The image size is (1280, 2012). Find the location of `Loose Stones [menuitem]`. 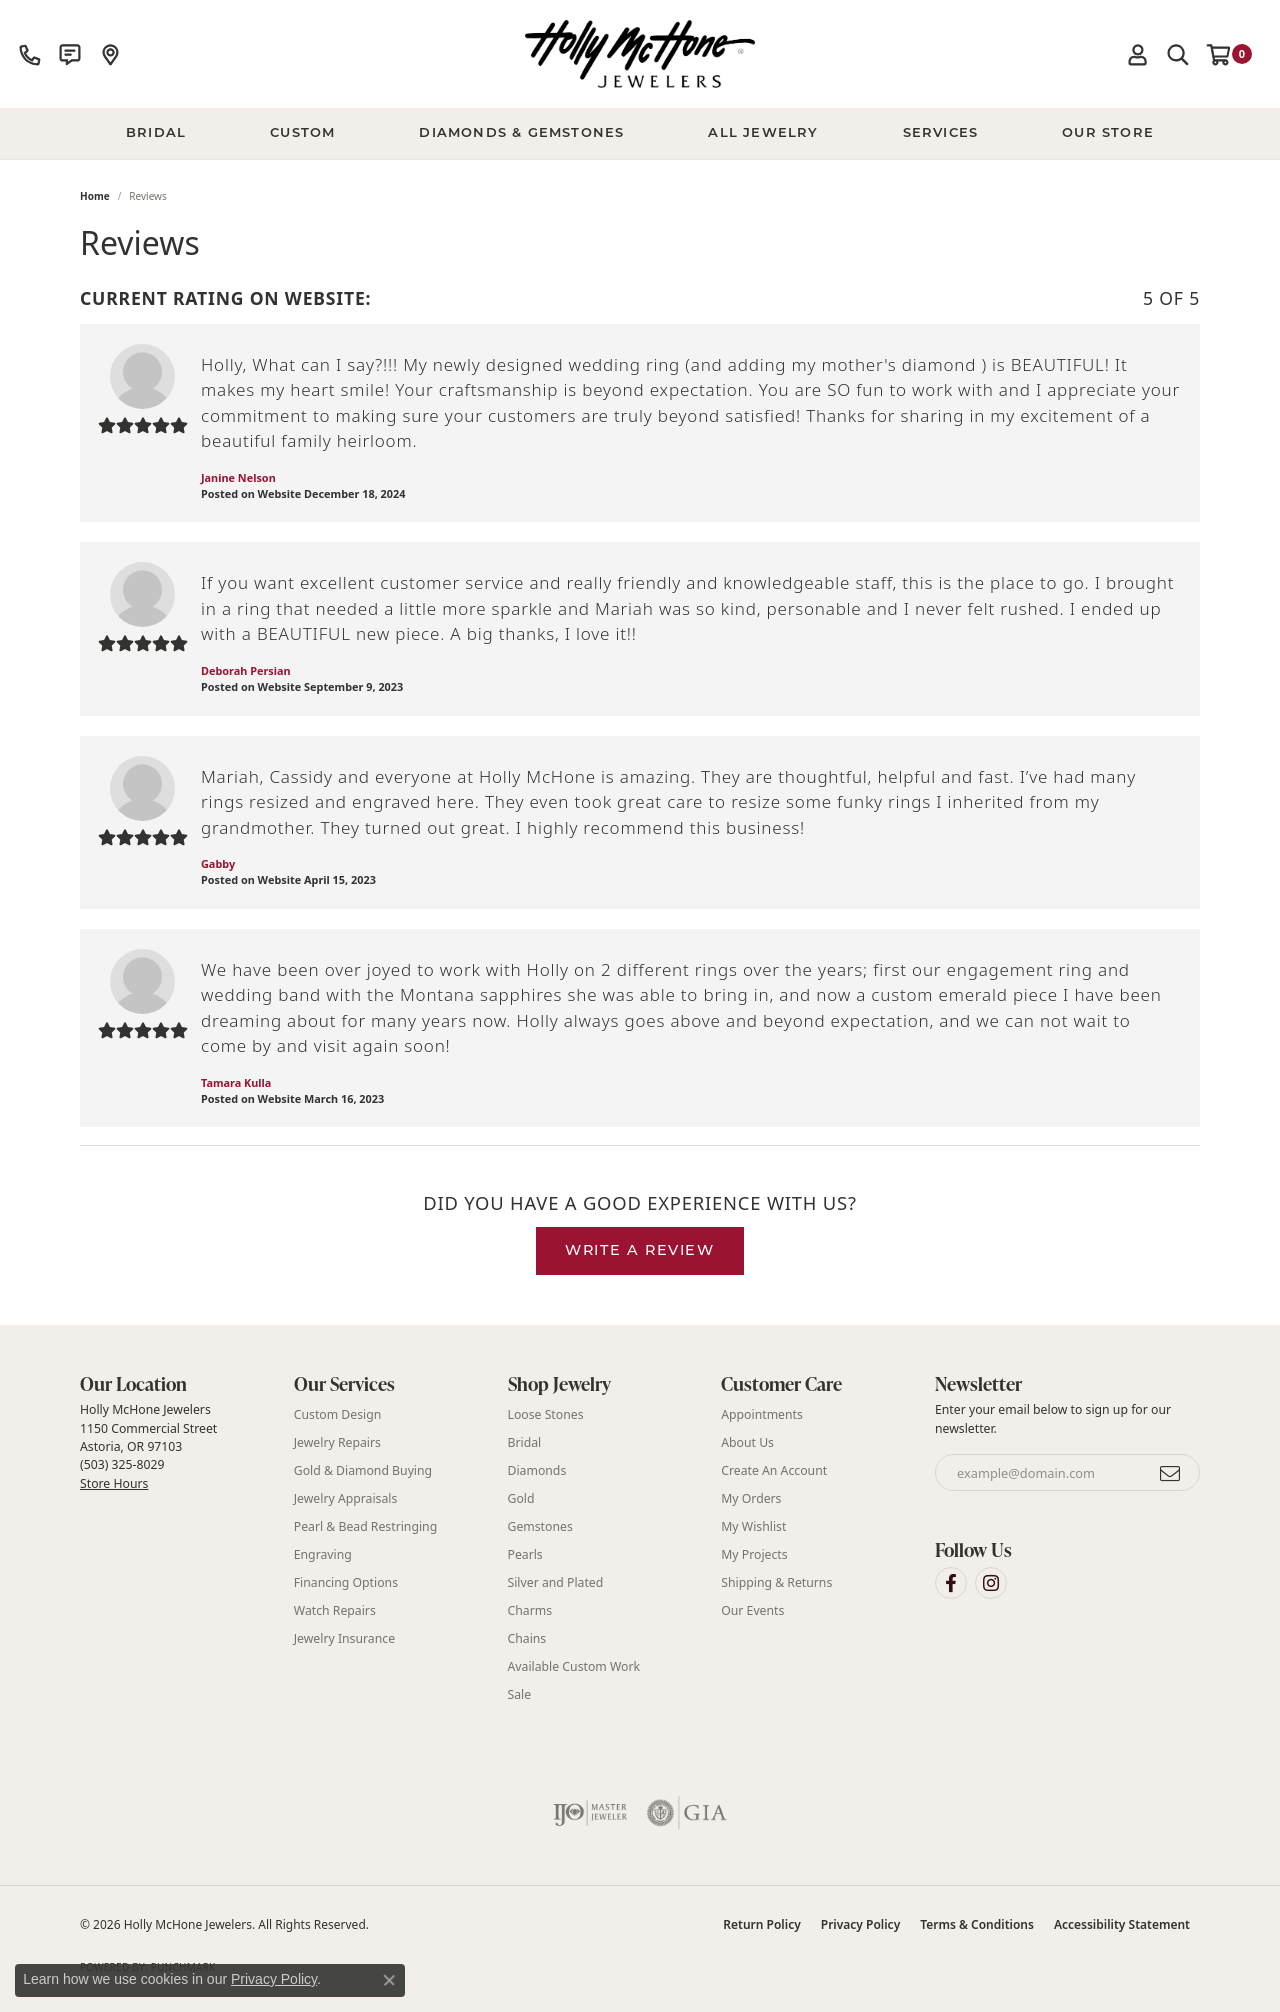

Loose Stones [menuitem] is located at coordinates (546, 1414).